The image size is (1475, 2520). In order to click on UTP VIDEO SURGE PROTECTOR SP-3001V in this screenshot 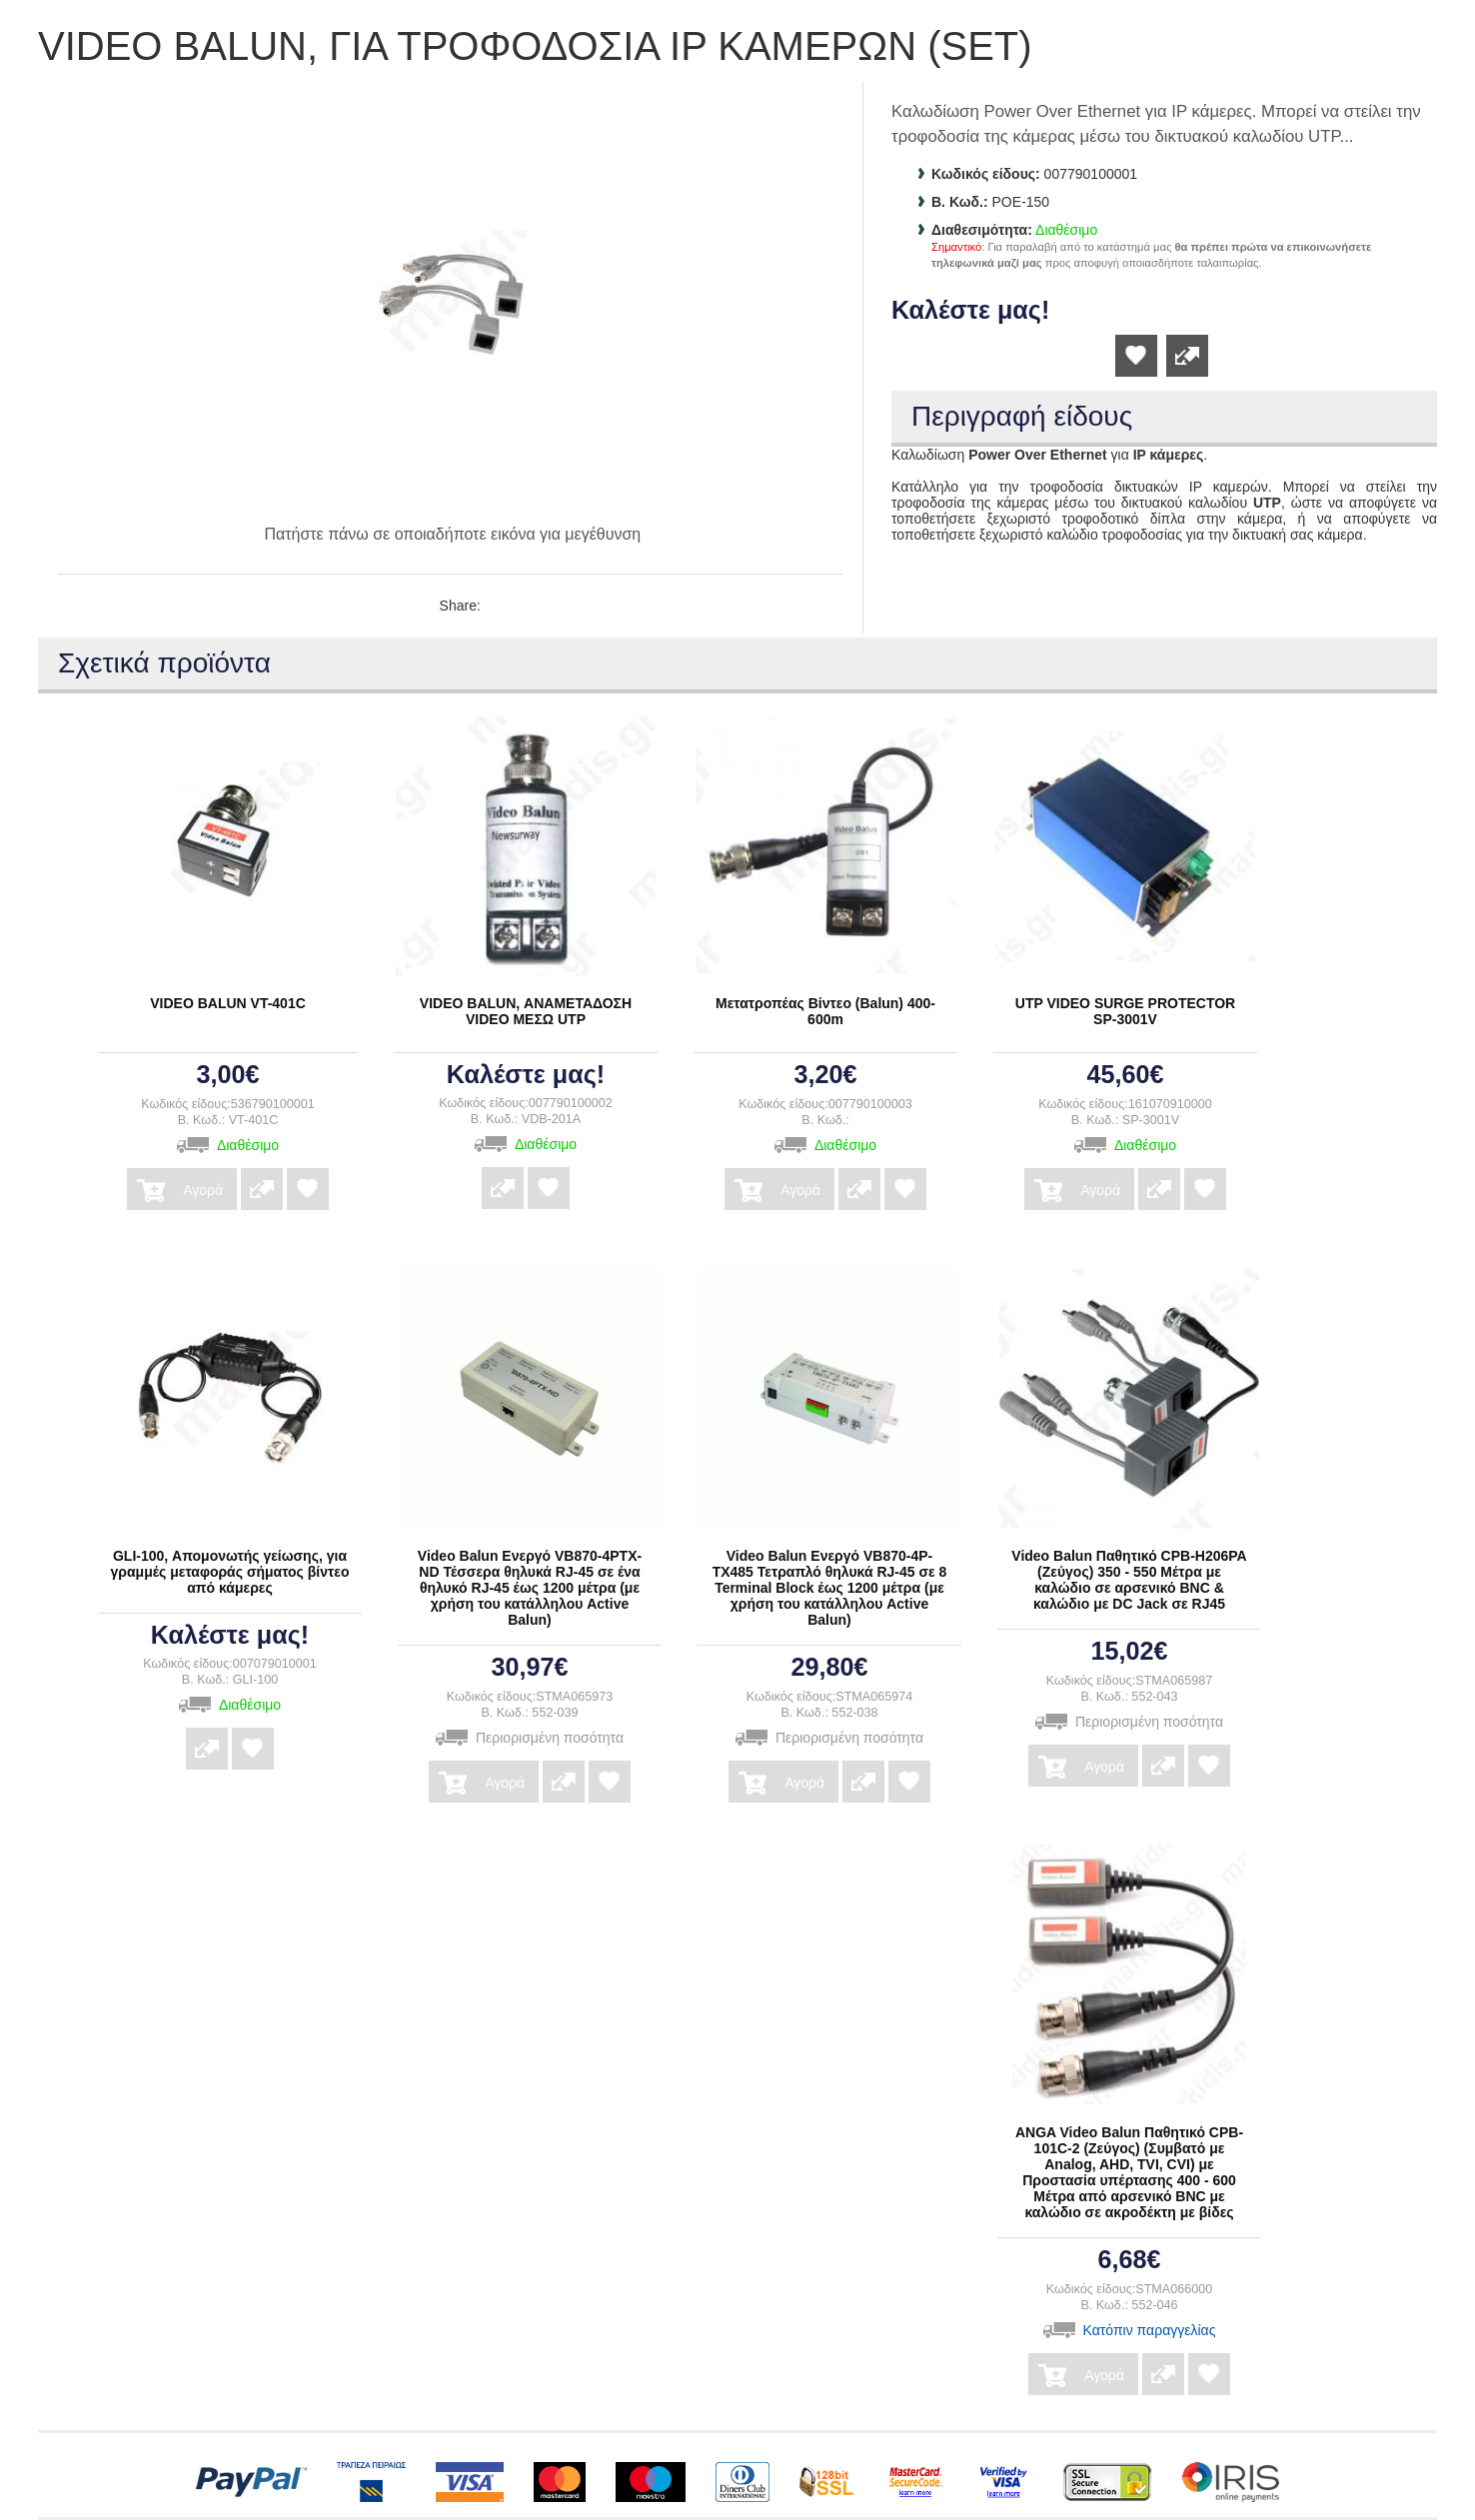, I will do `click(1125, 1011)`.